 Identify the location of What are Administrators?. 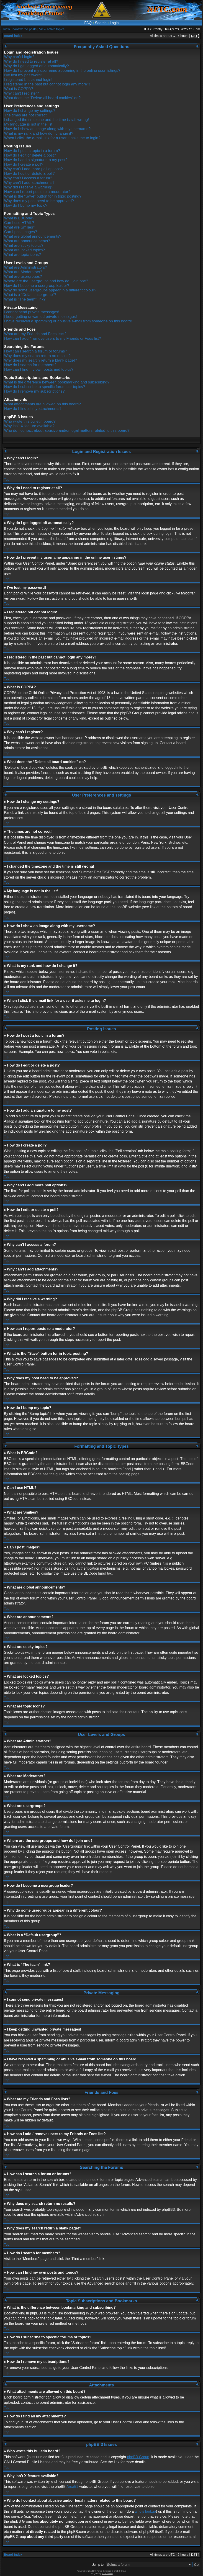
(25, 267).